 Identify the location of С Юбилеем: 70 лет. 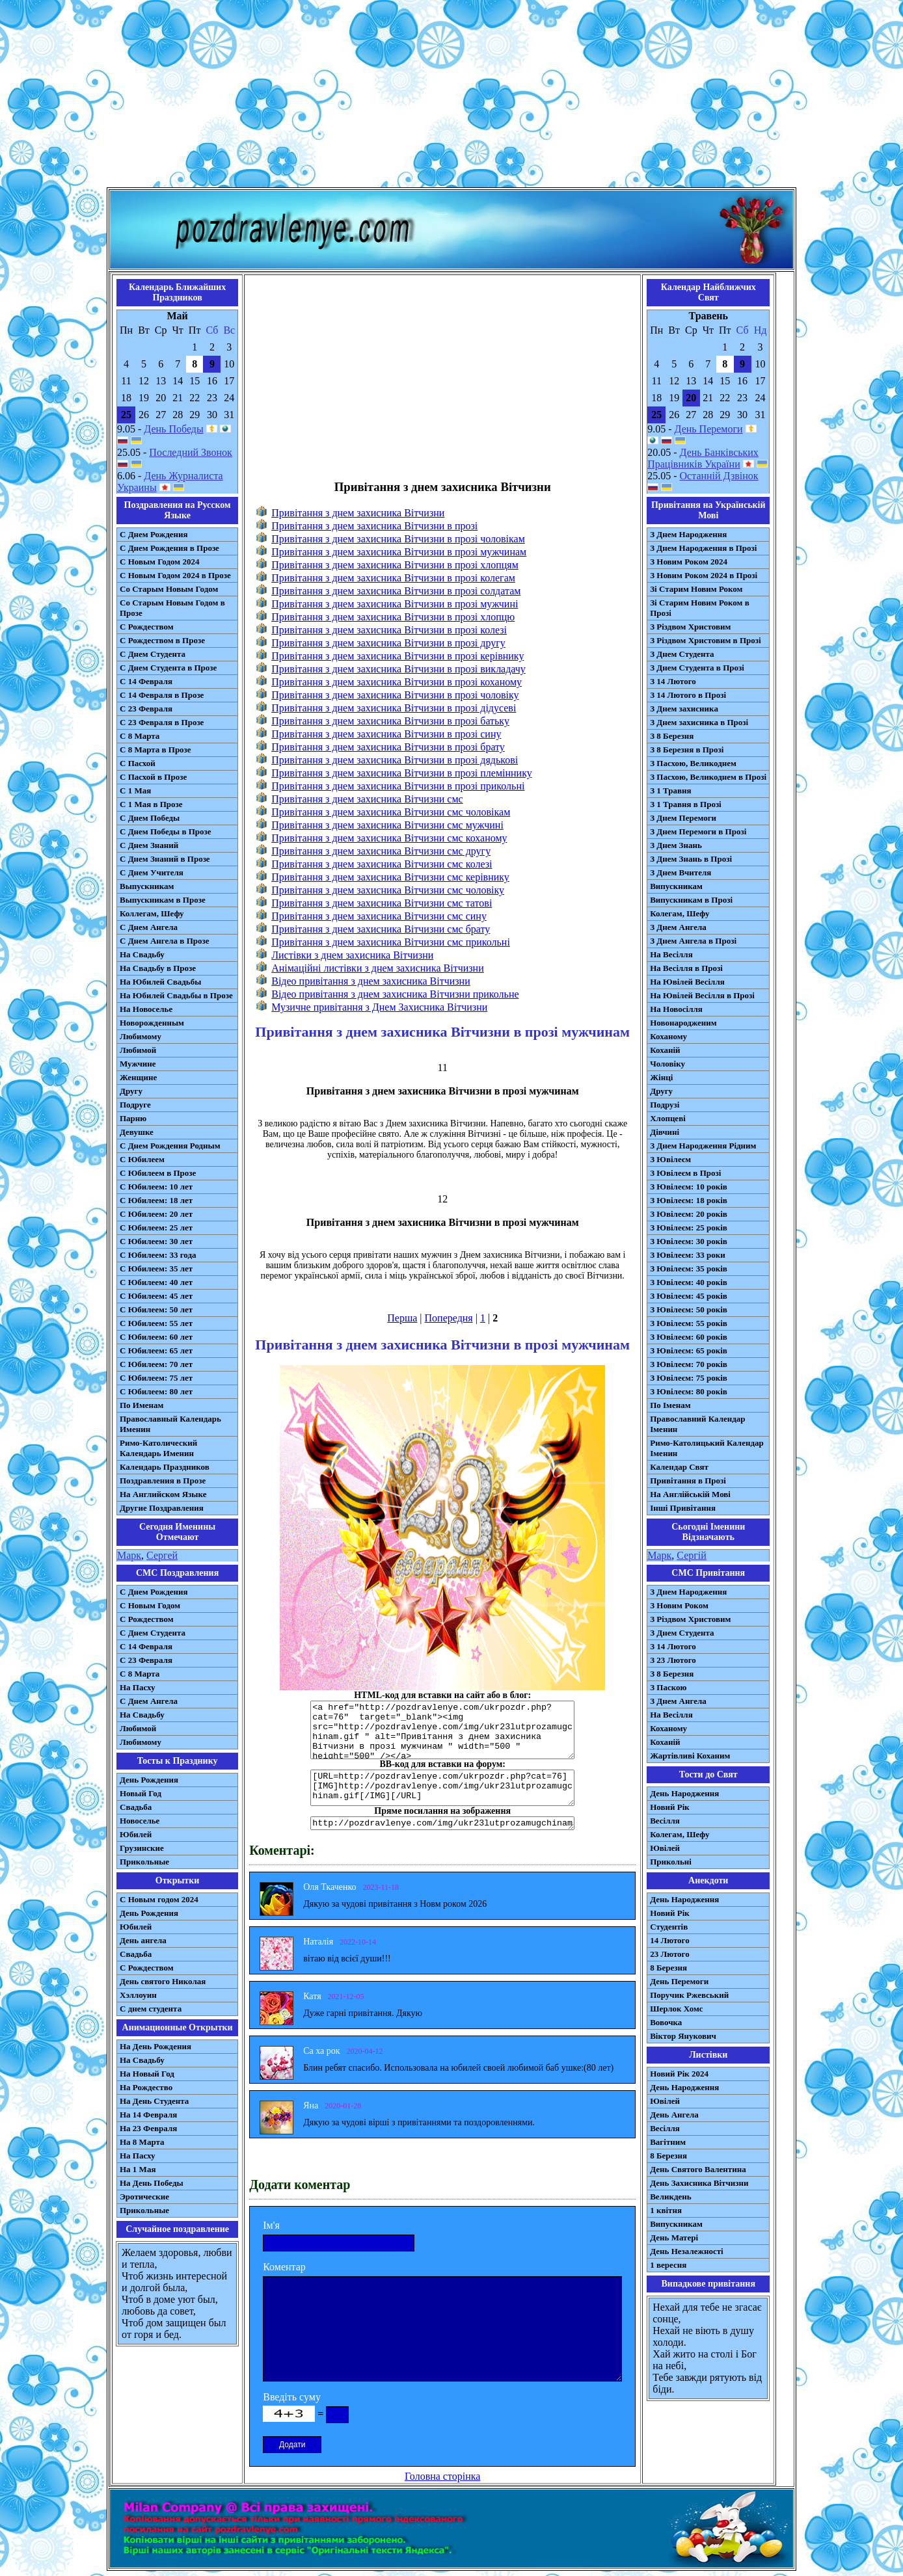
(156, 1364).